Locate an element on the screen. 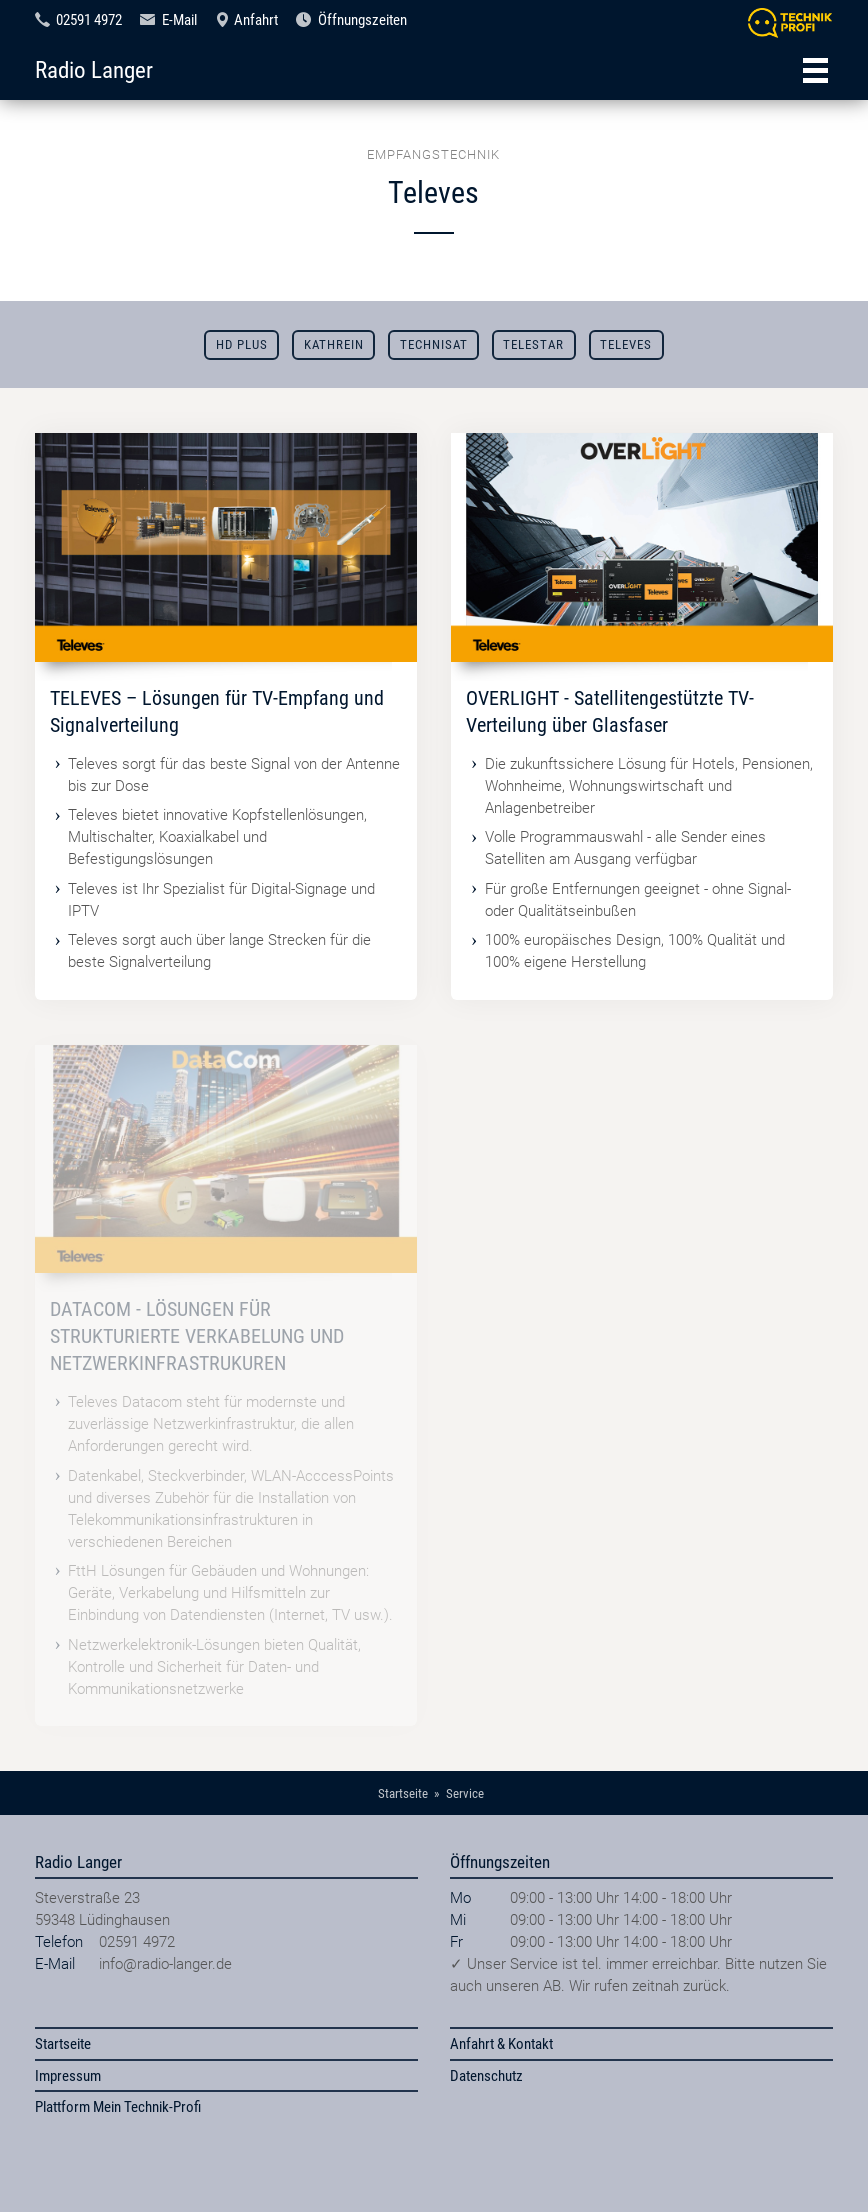 The width and height of the screenshot is (868, 2212). Kathrein is located at coordinates (334, 344).